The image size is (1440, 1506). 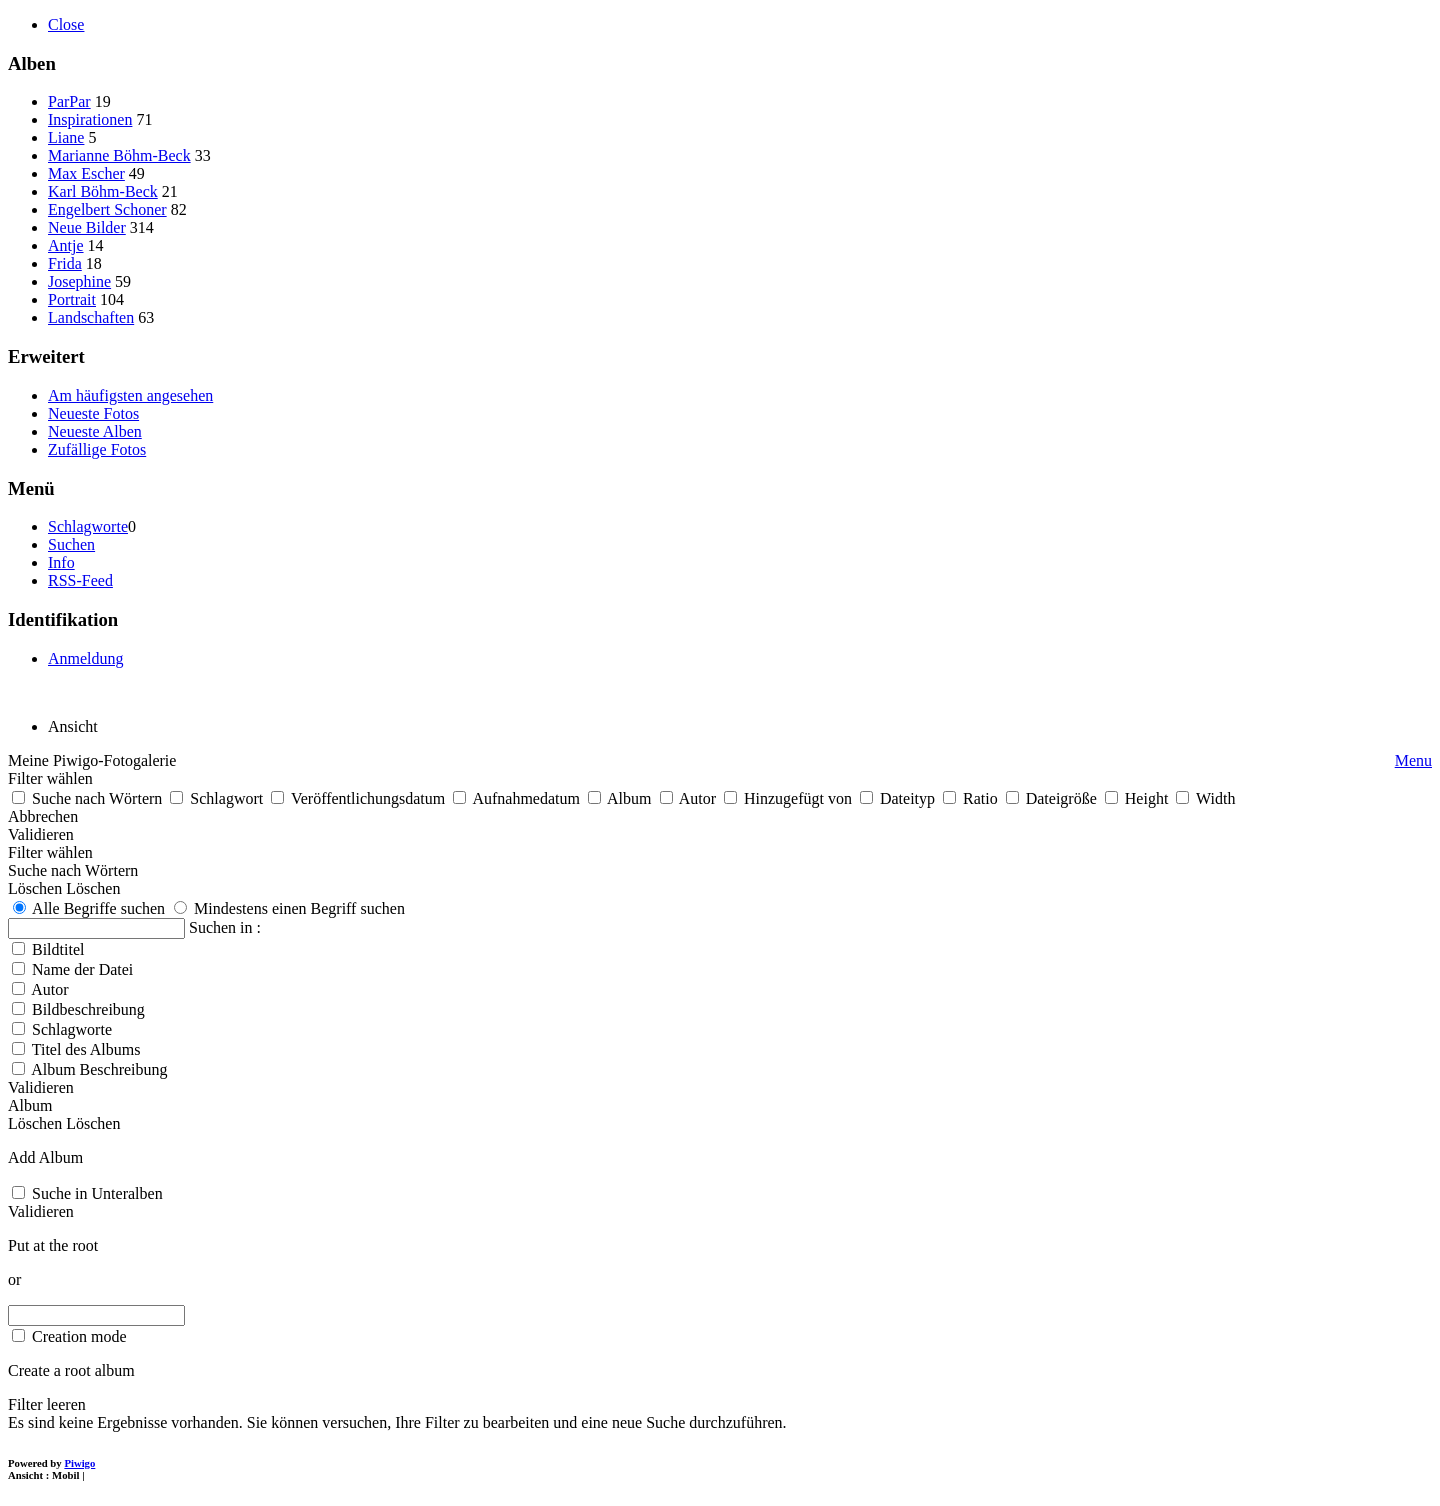 I want to click on Name der Datei, so click(x=82, y=969).